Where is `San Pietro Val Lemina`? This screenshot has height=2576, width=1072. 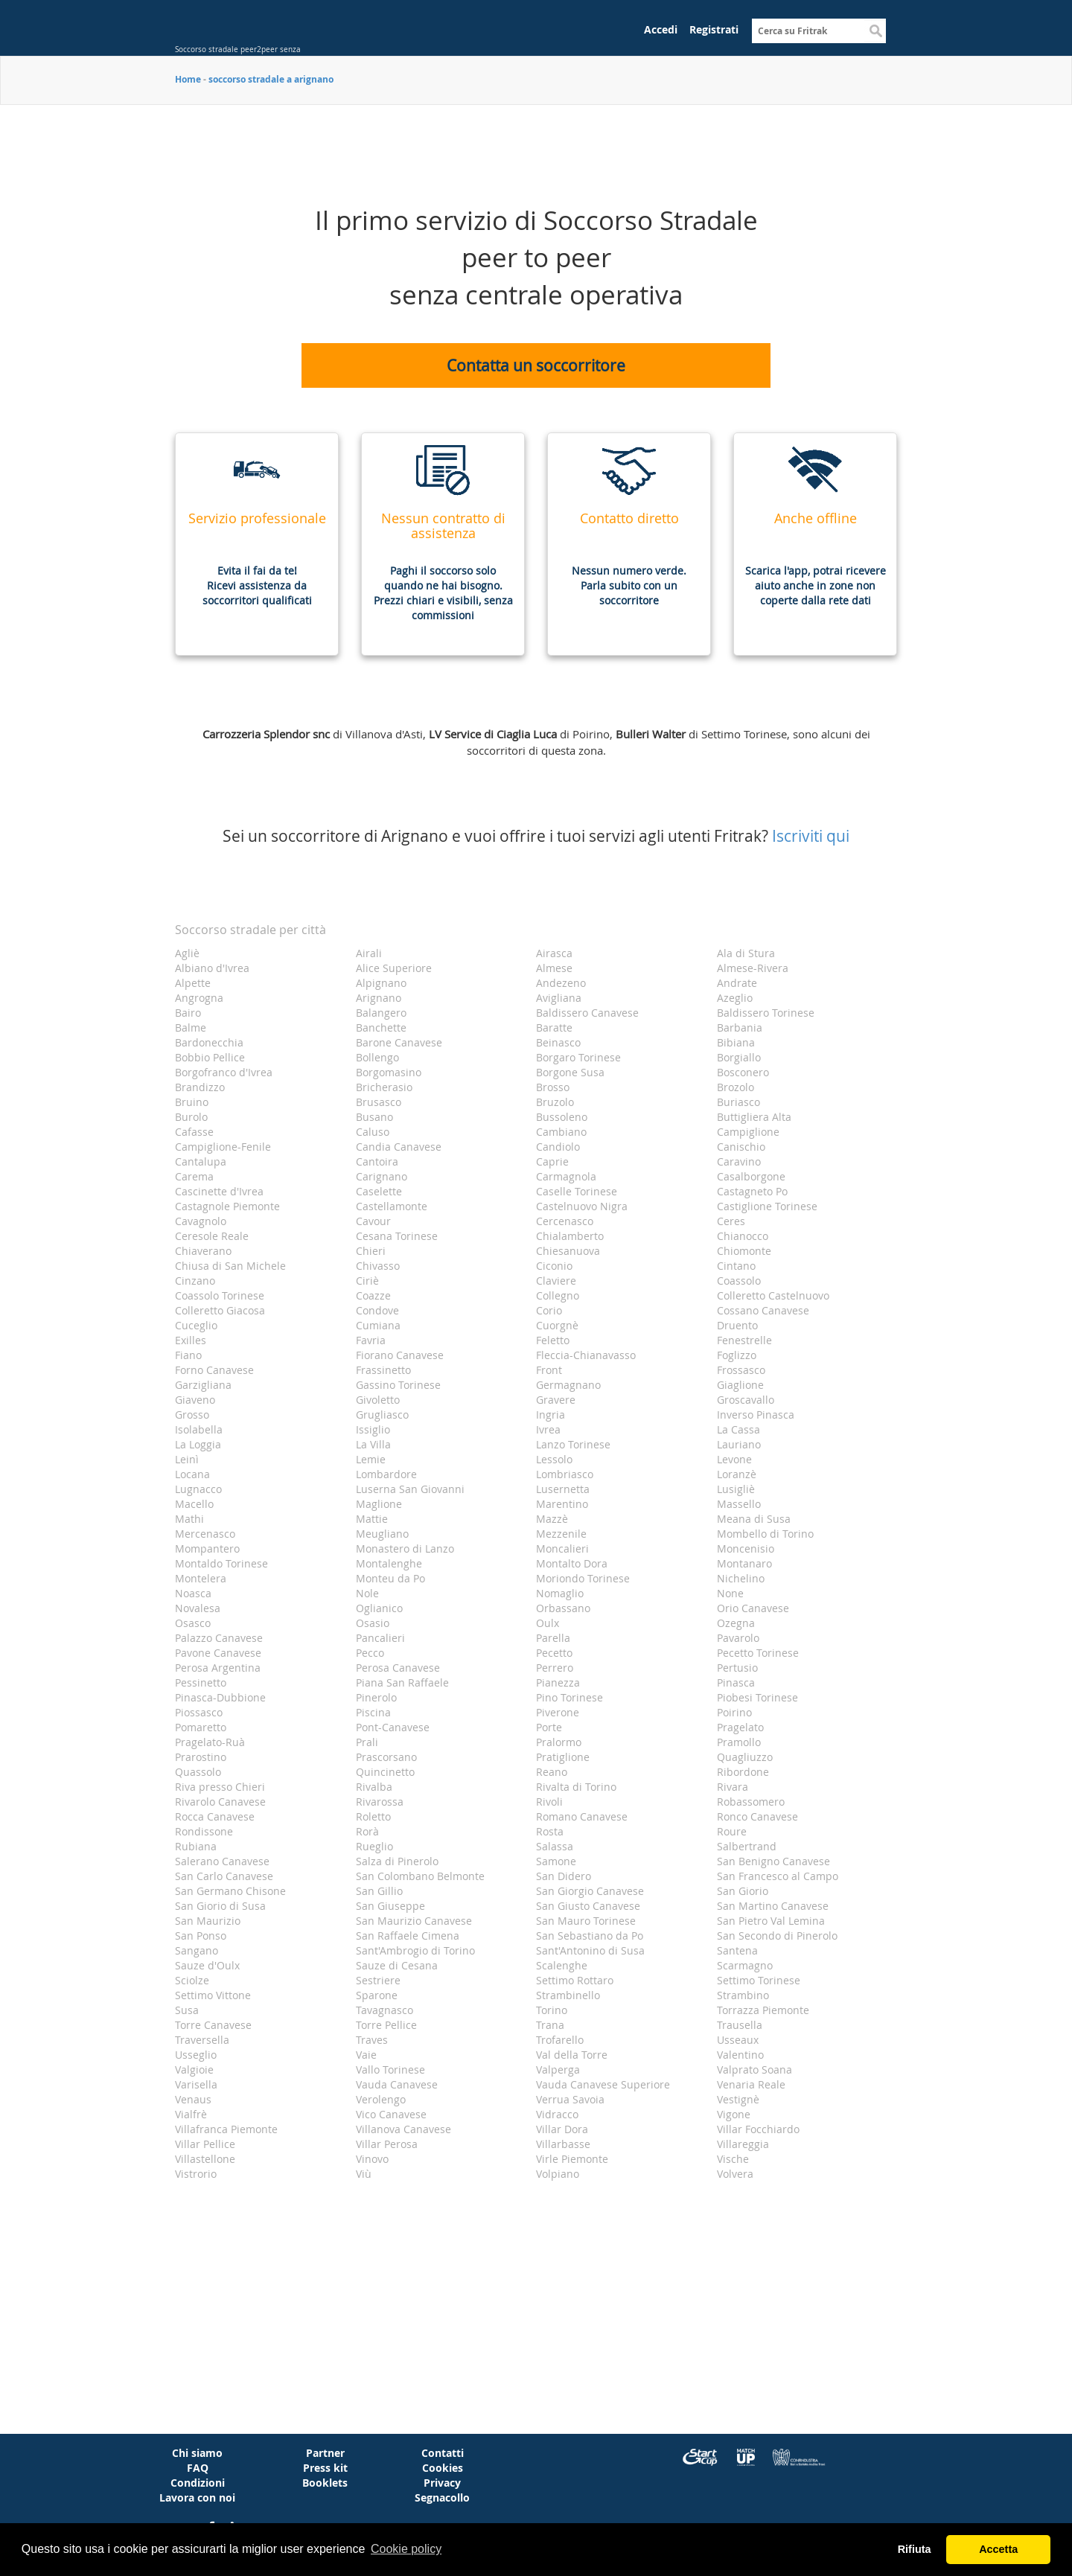 San Pietro Val Lemina is located at coordinates (771, 1921).